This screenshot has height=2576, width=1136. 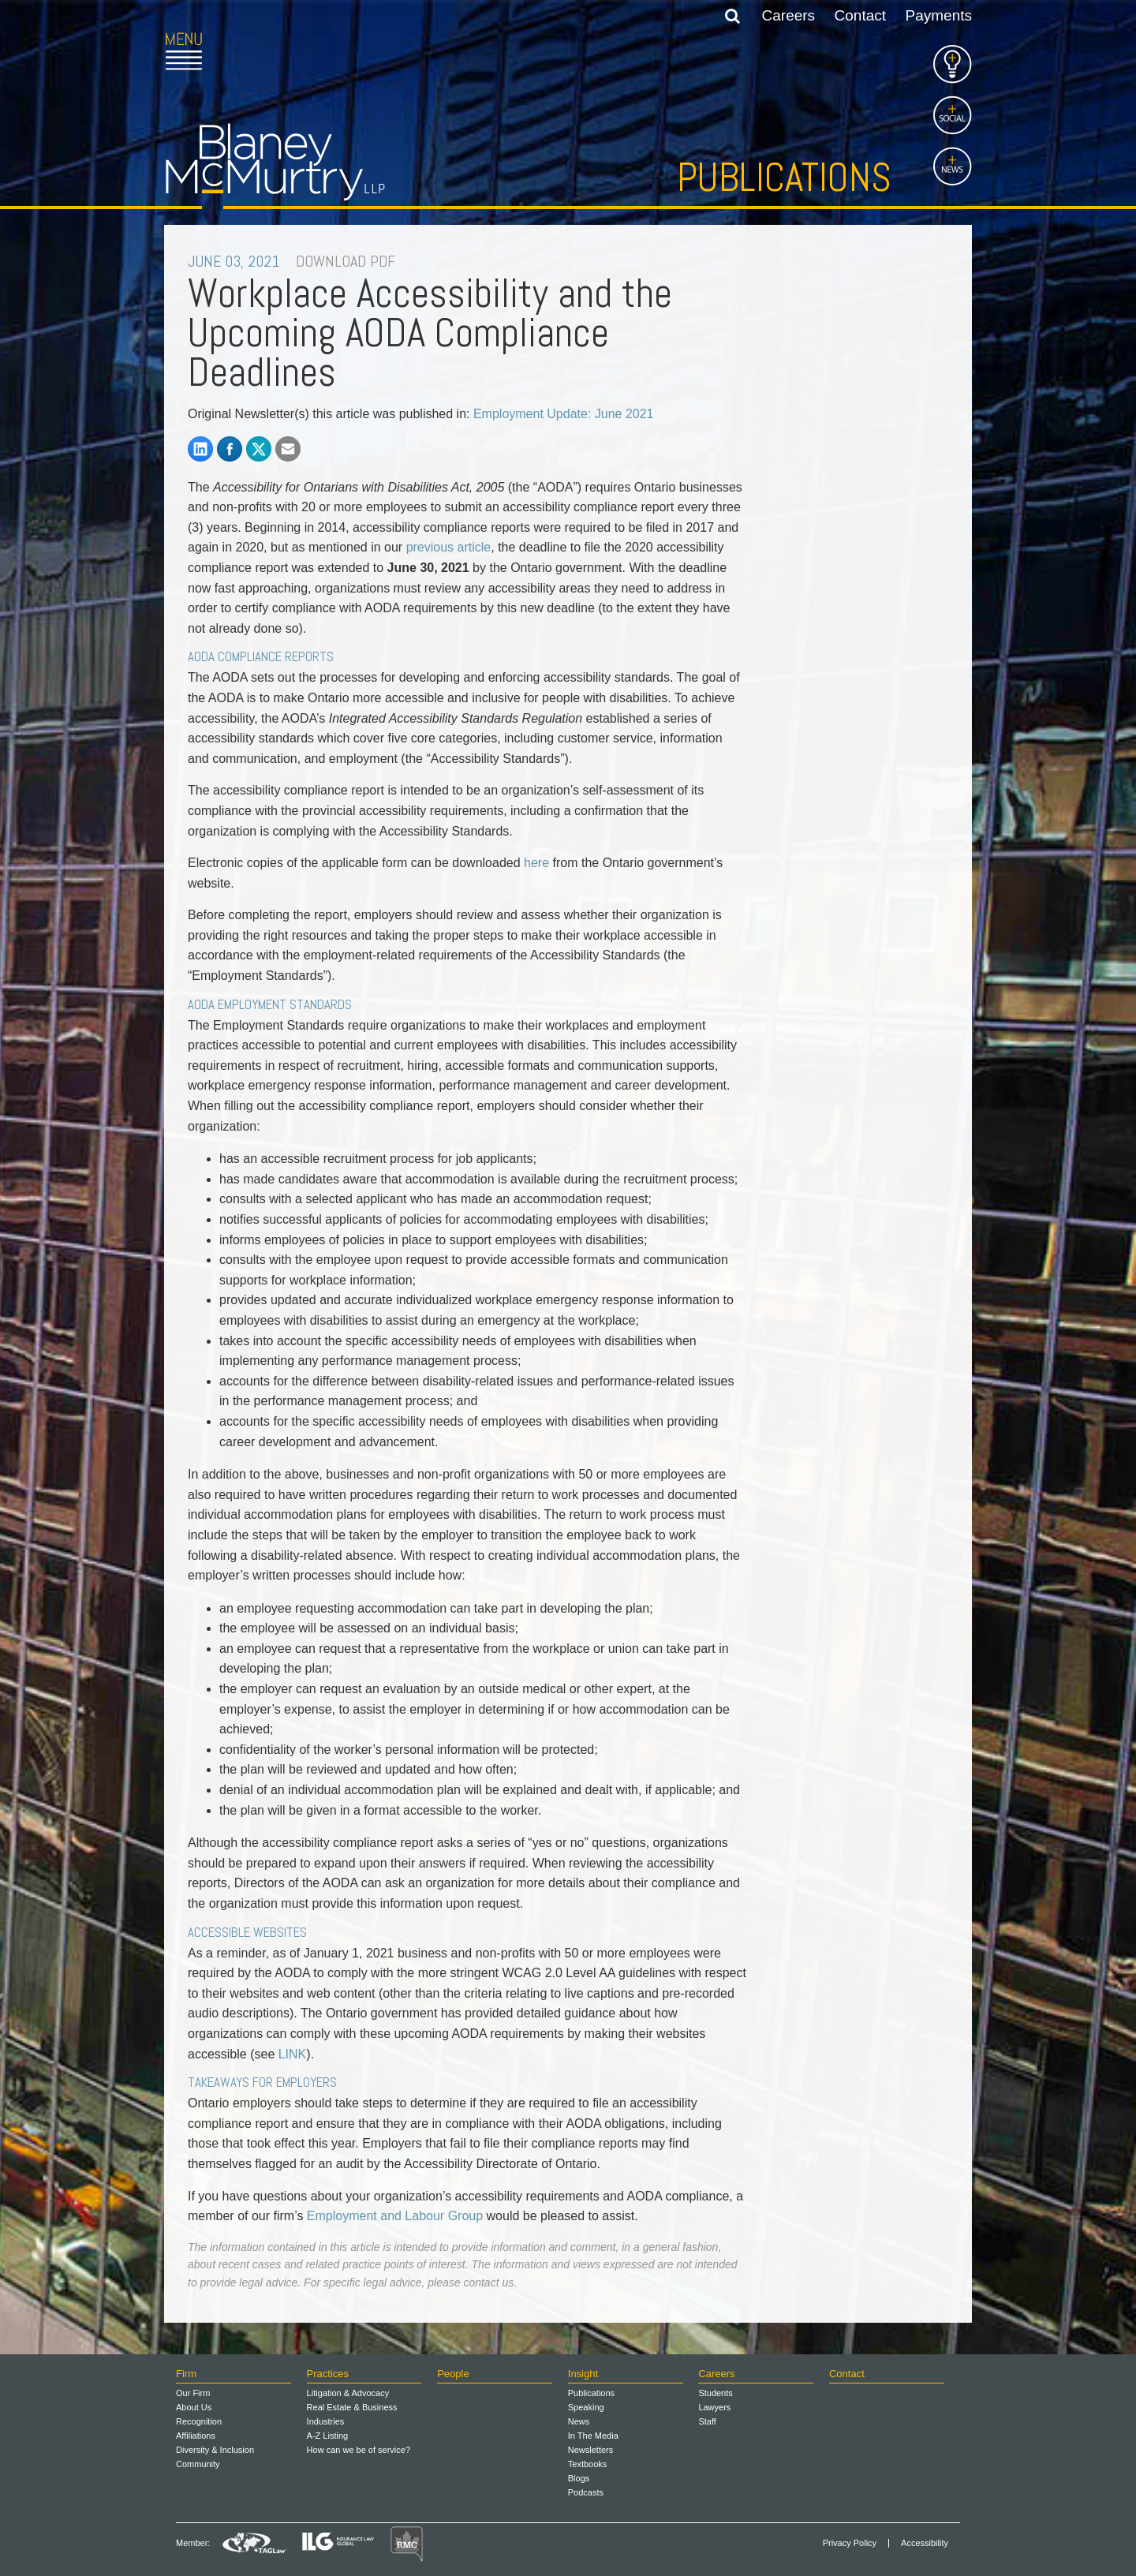 I want to click on About Us, so click(x=193, y=2407).